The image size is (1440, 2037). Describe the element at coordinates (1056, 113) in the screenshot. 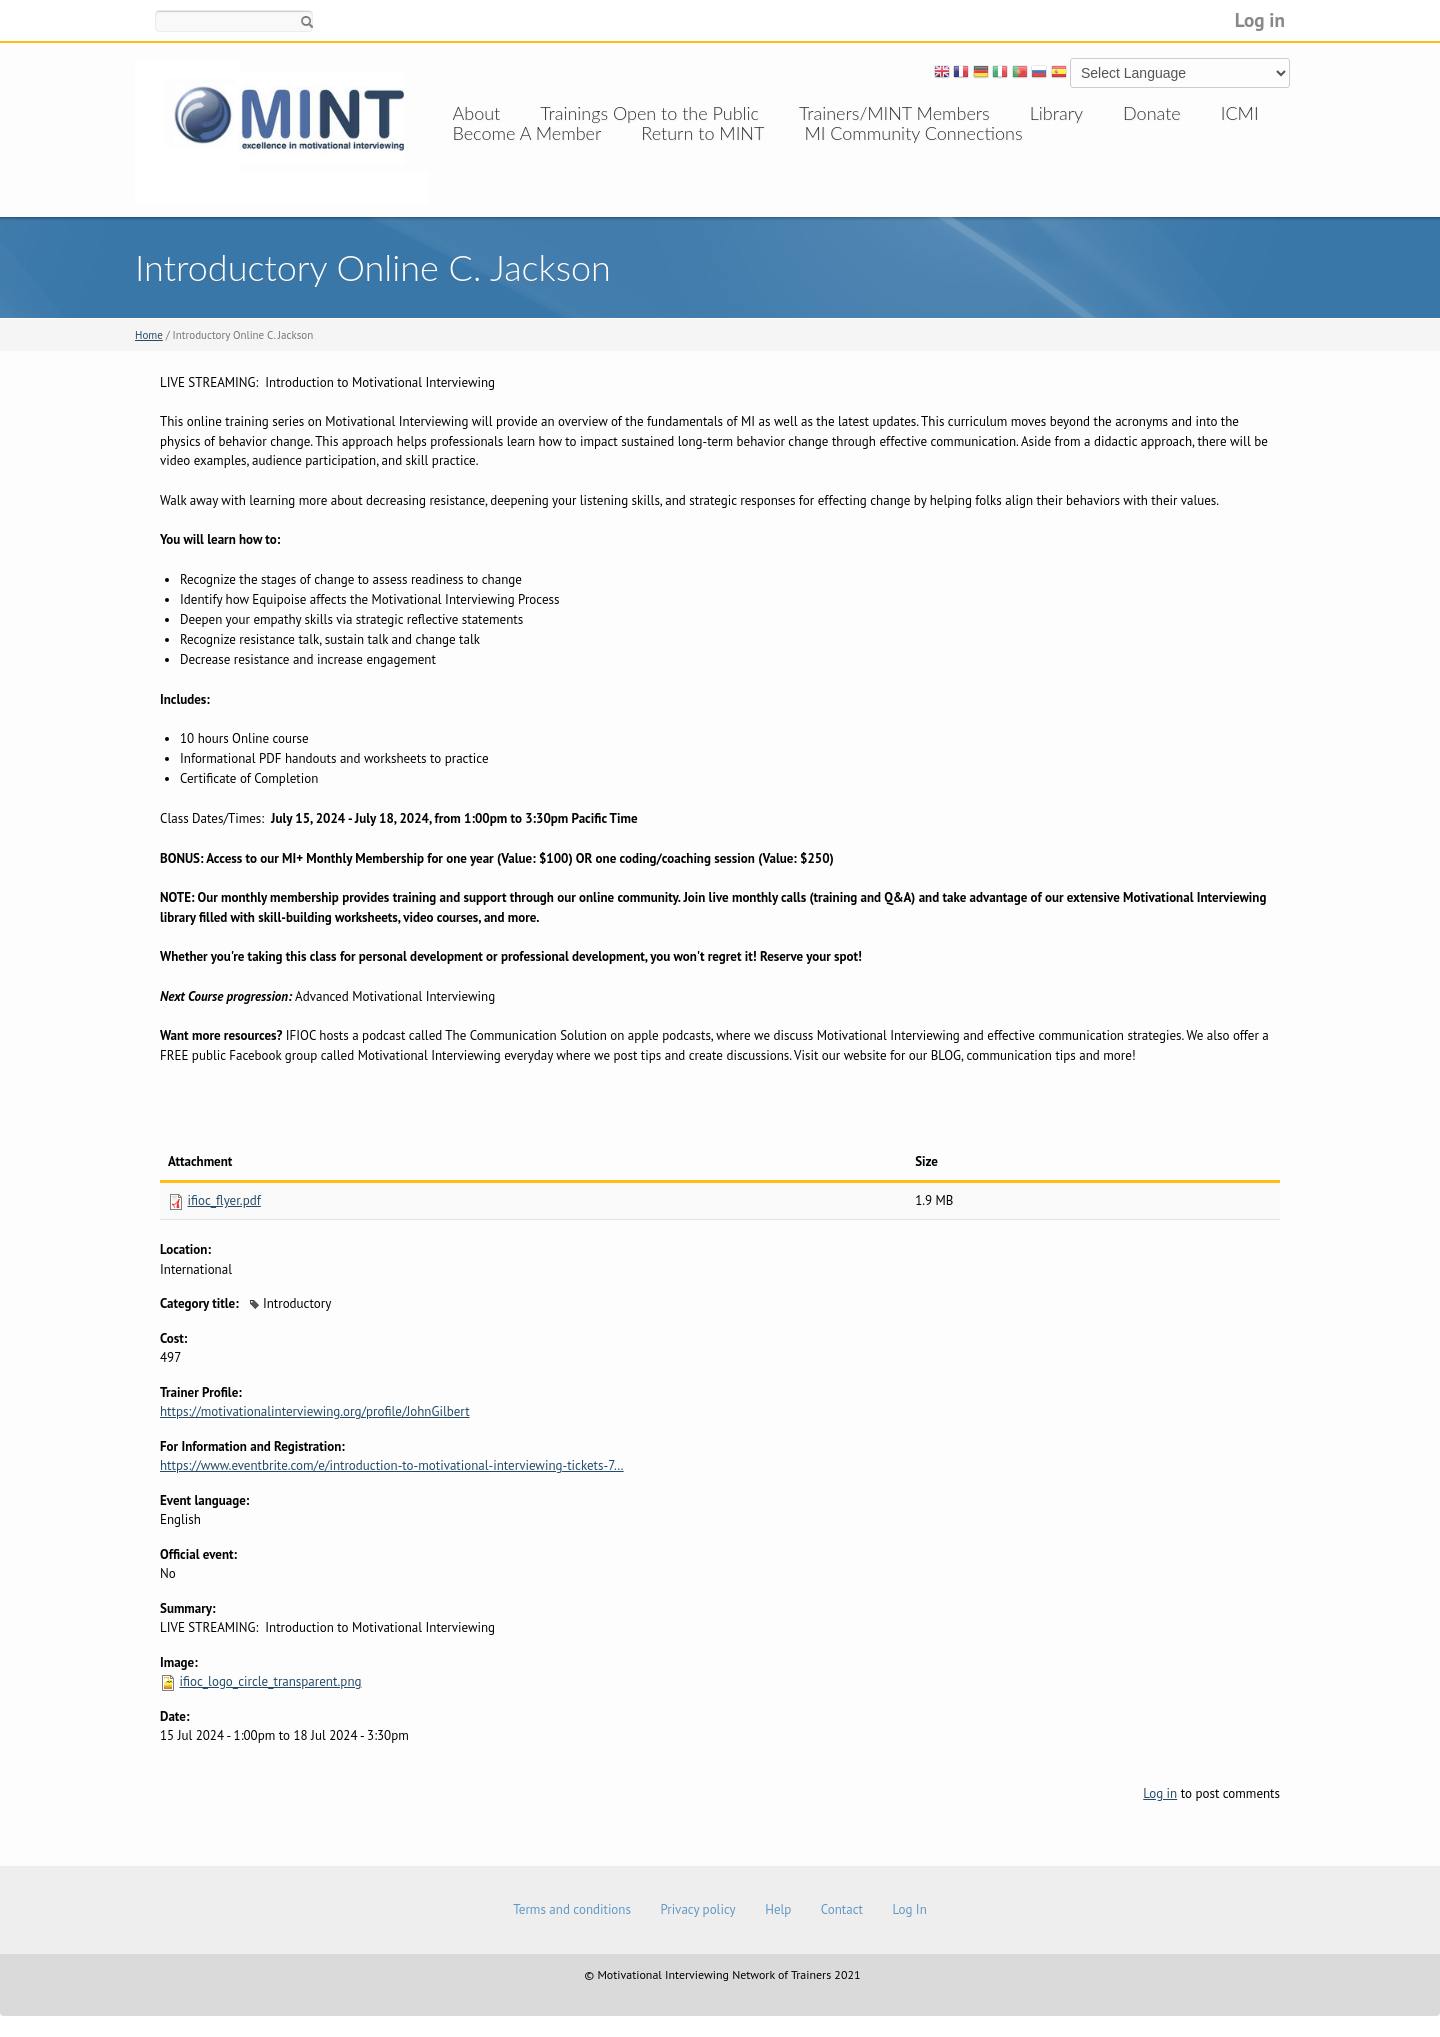

I see `Library` at that location.